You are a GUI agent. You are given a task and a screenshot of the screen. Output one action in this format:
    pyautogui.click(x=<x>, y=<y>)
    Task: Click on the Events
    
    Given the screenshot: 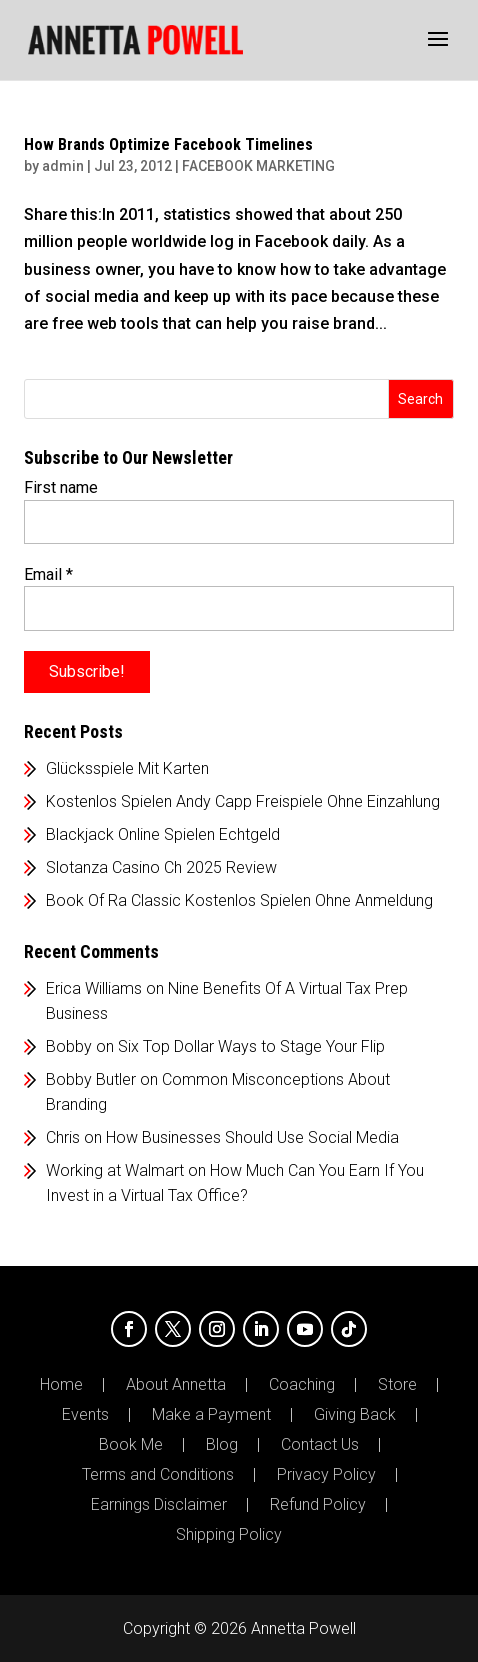 What is the action you would take?
    pyautogui.click(x=85, y=1415)
    